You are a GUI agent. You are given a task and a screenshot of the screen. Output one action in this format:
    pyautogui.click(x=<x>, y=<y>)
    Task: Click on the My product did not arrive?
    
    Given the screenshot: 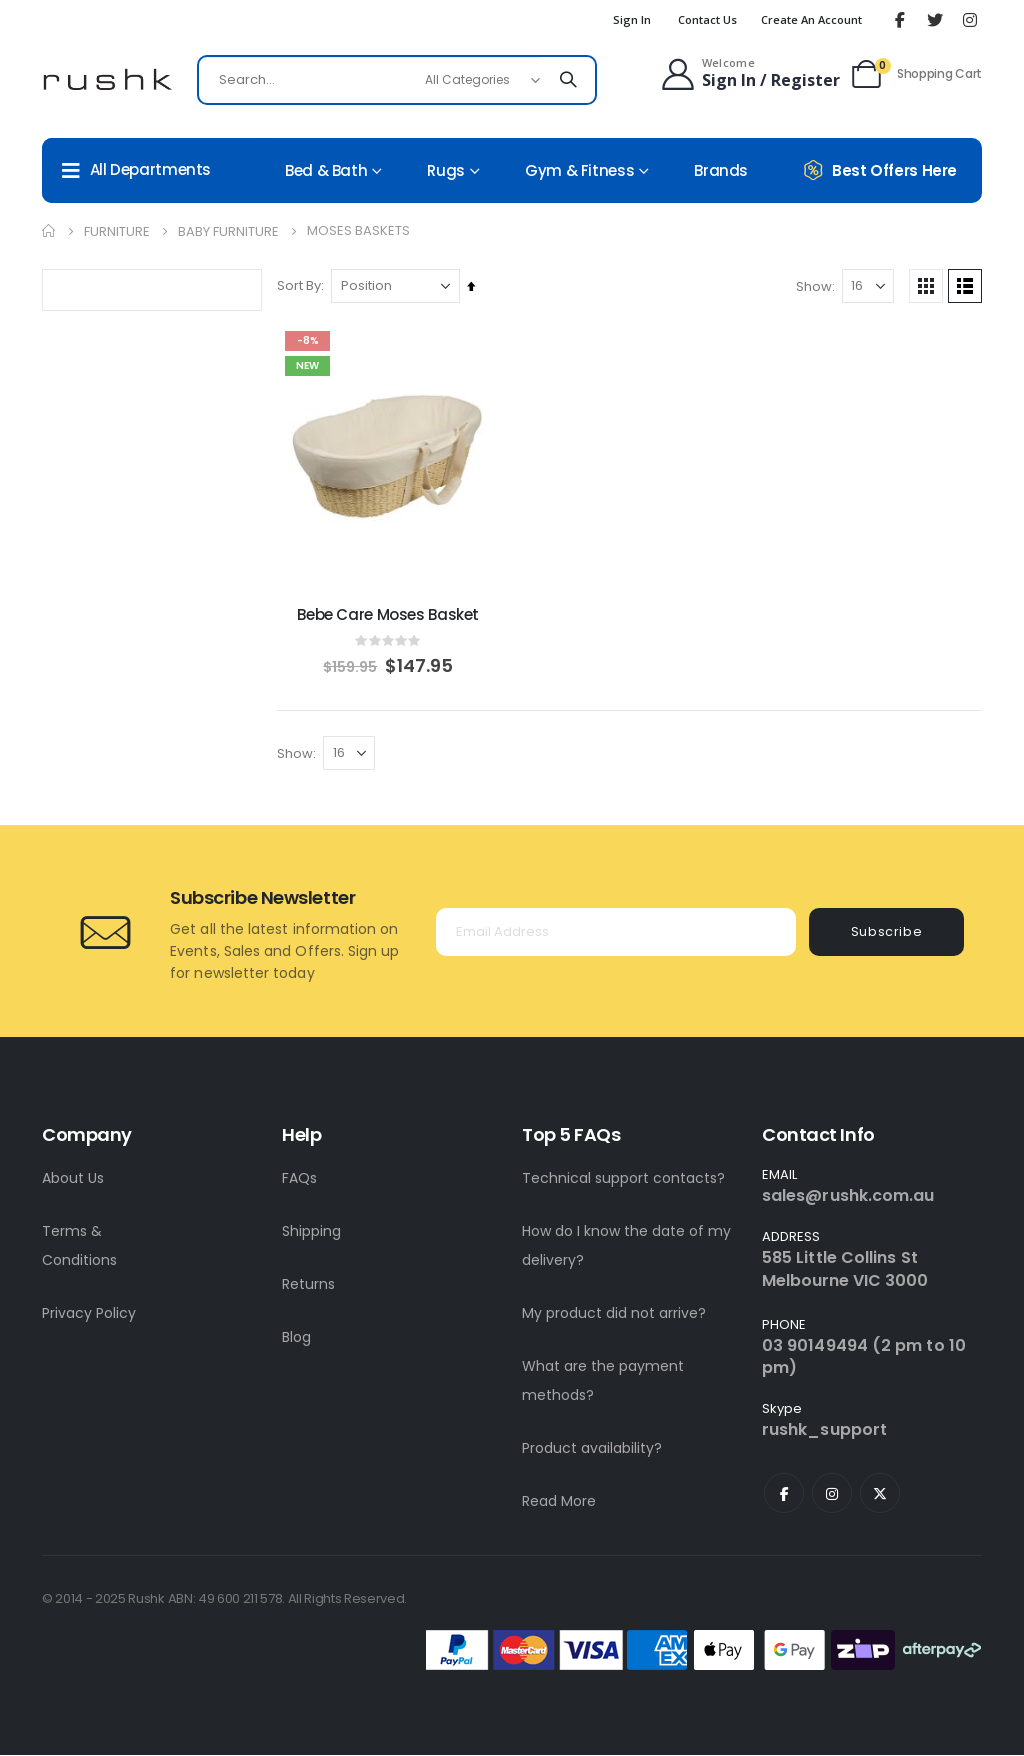 What is the action you would take?
    pyautogui.click(x=614, y=1314)
    